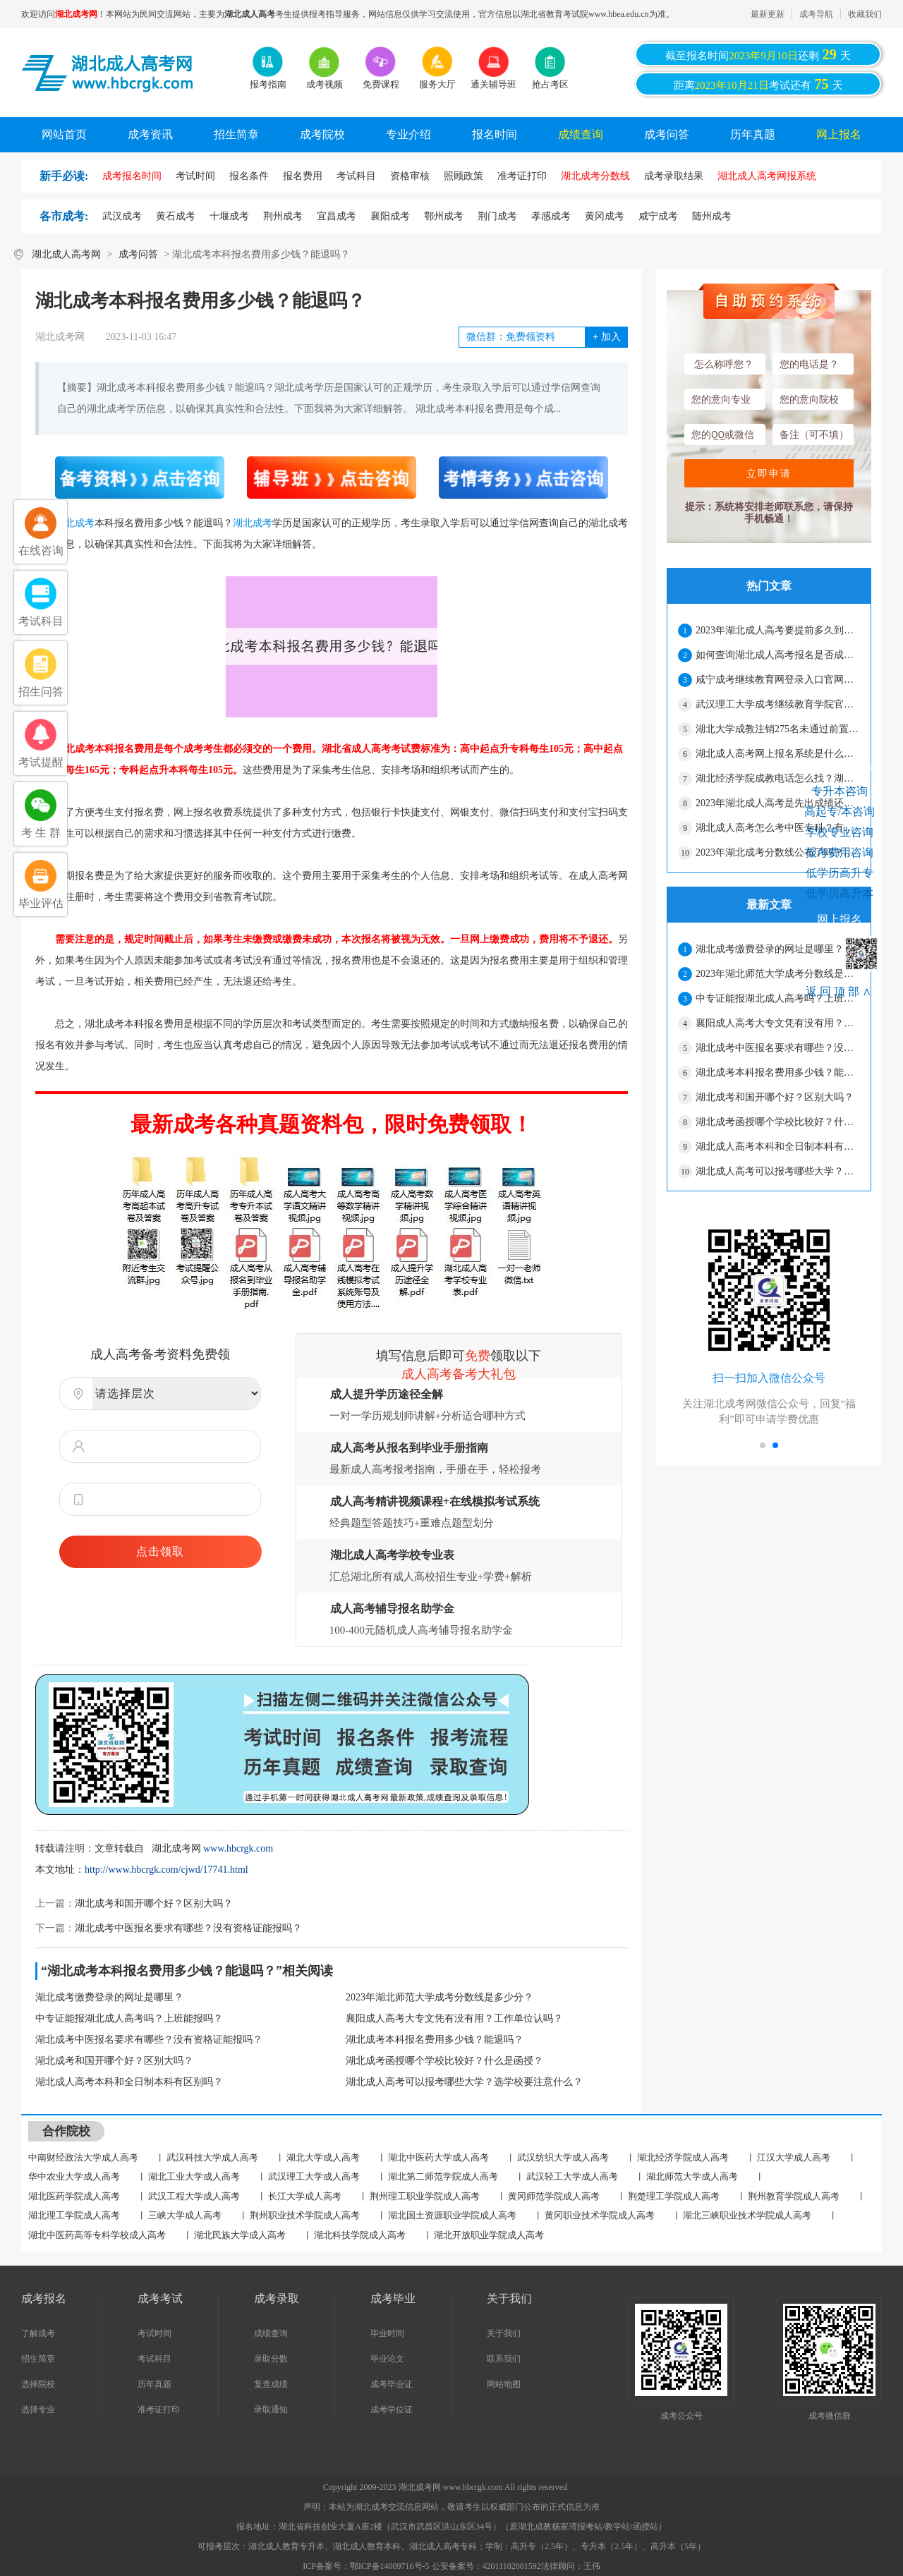 Image resolution: width=903 pixels, height=2576 pixels. I want to click on 湖北成考中医报名要求有哪些？没有资格证能报吗？, so click(188, 1928).